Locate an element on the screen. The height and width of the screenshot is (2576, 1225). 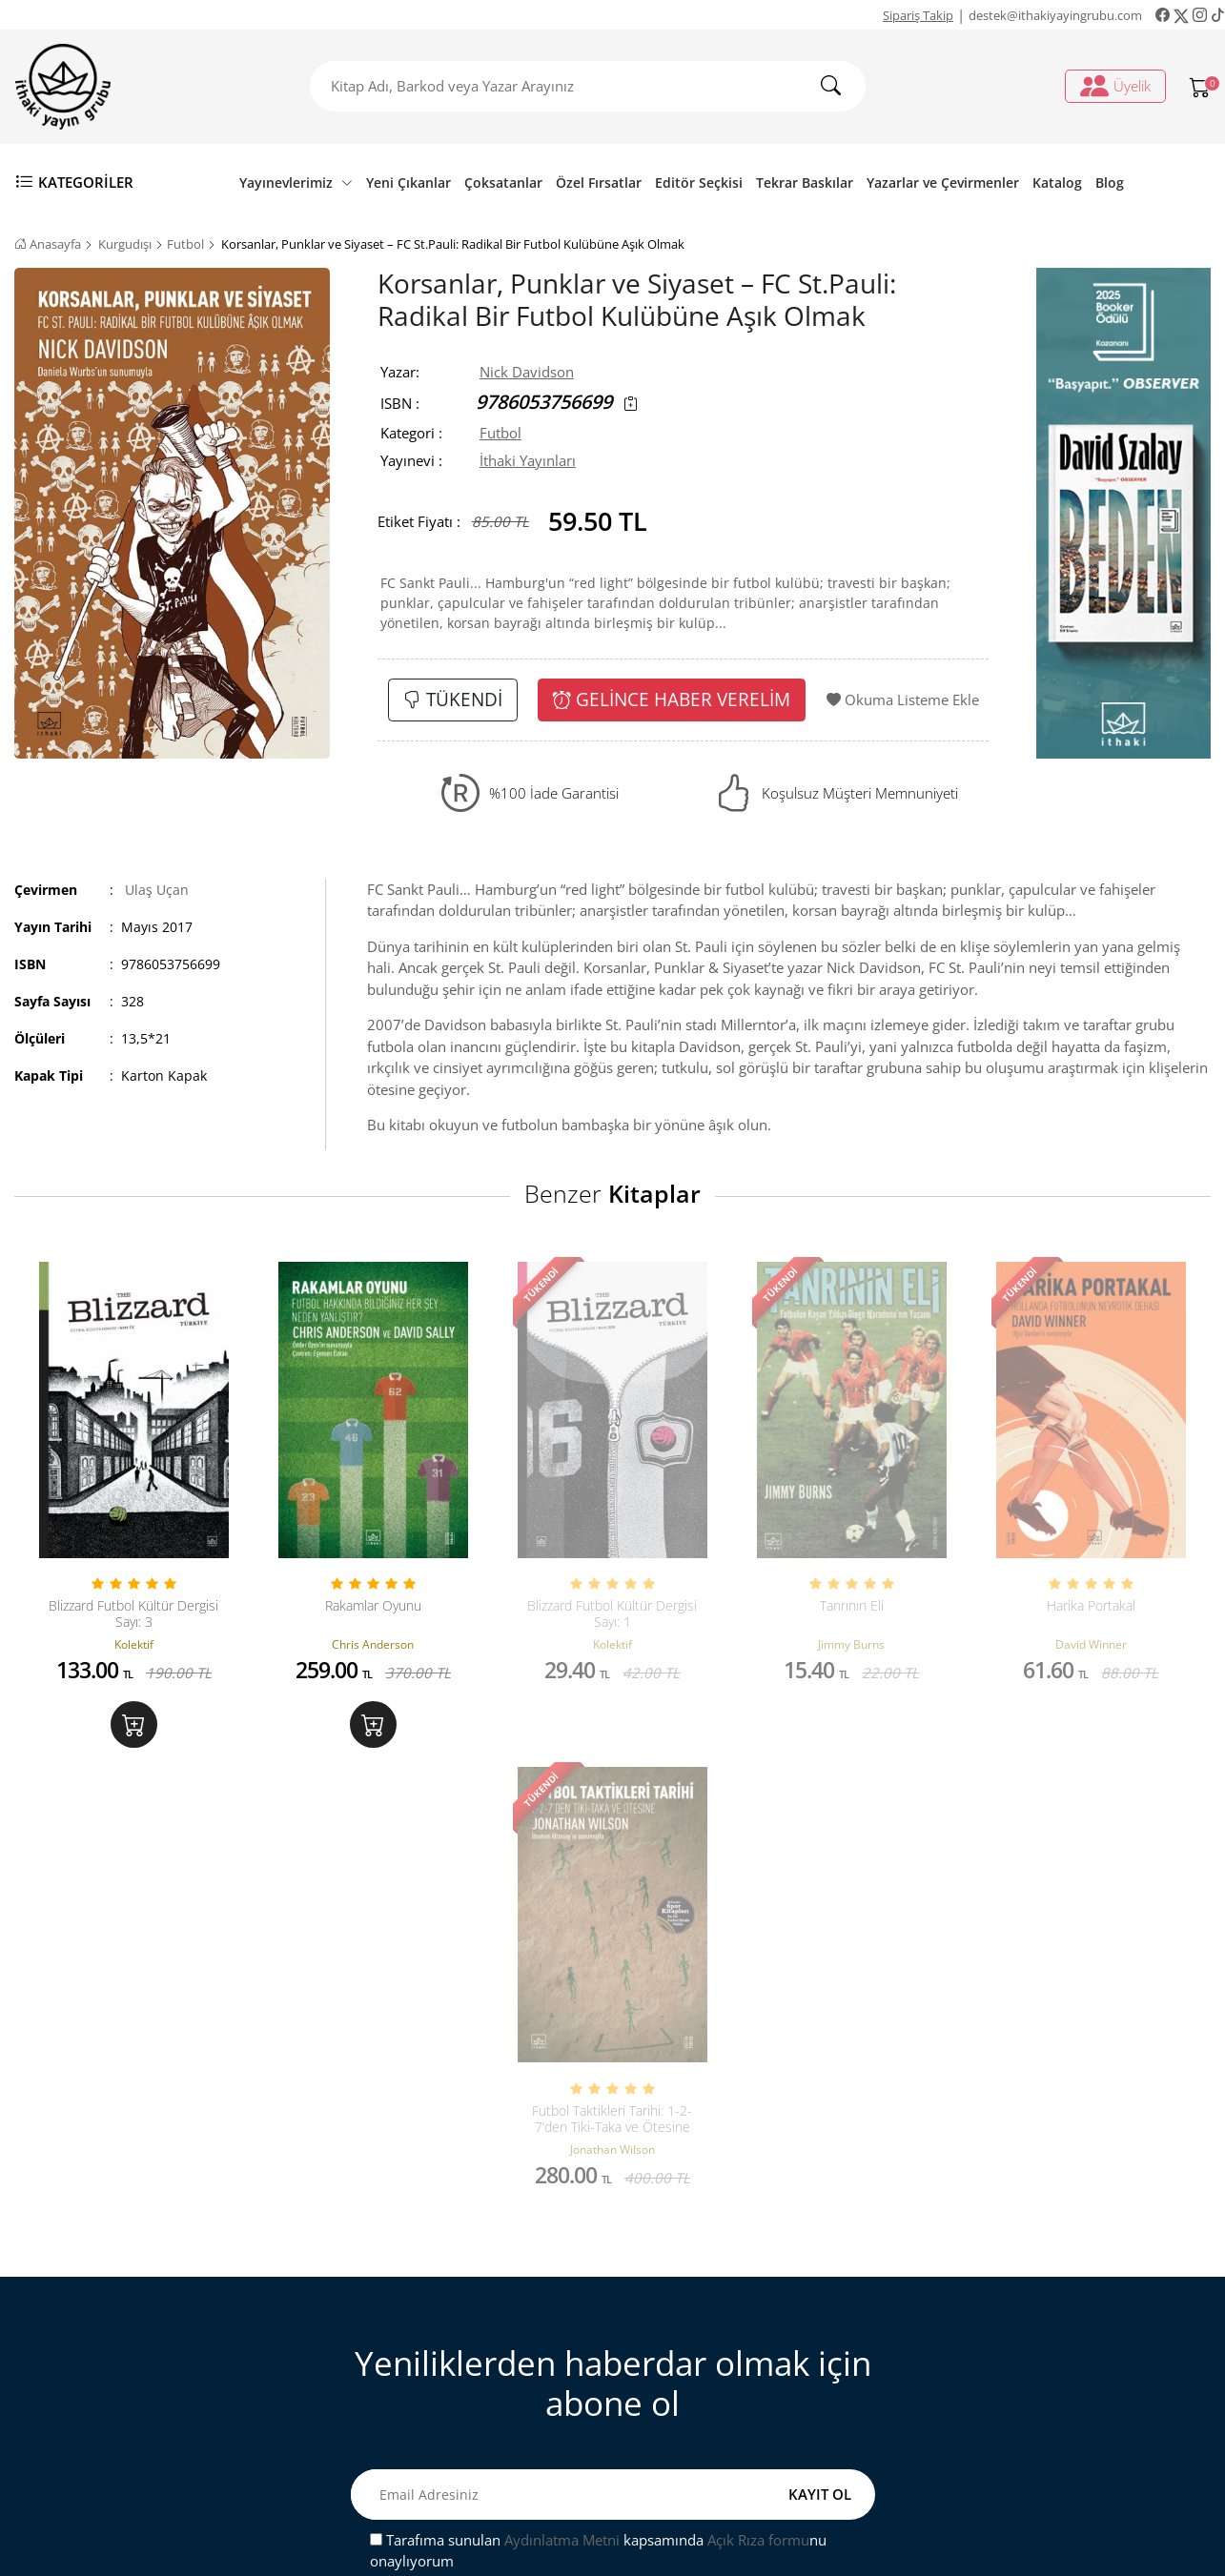
Açık Rıza formu is located at coordinates (758, 2077).